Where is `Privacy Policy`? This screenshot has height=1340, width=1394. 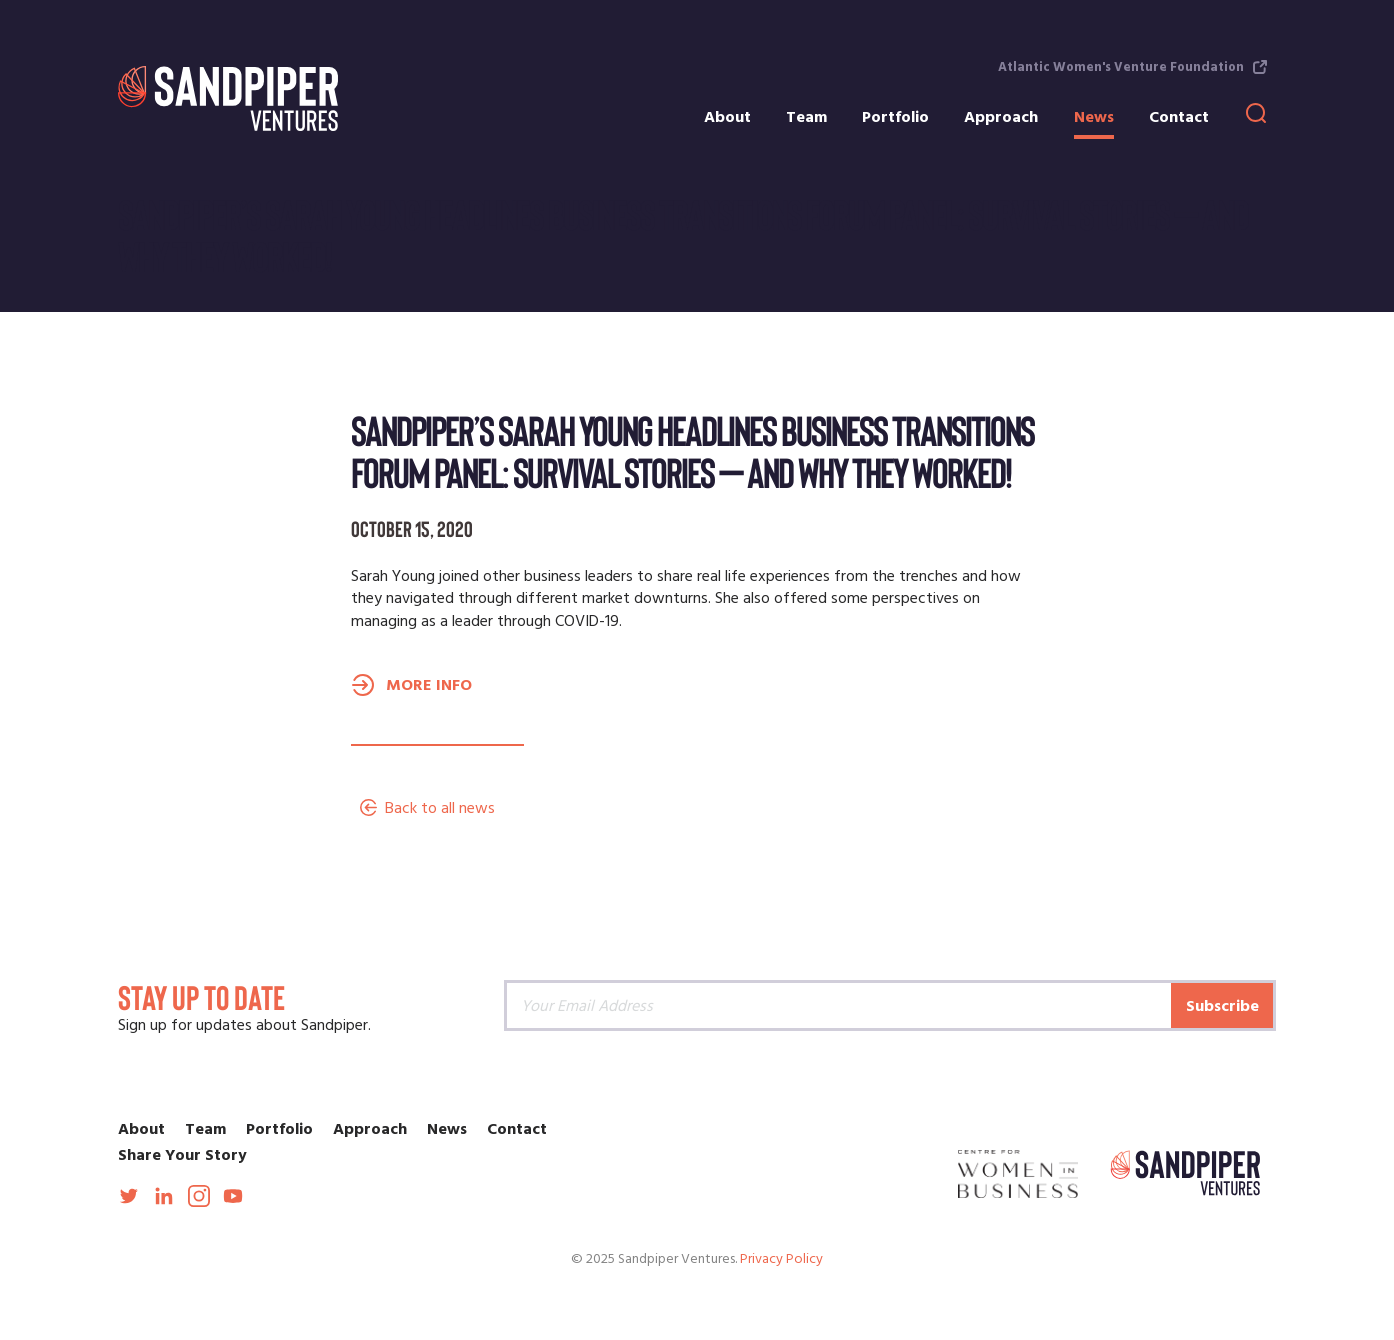
Privacy Policy is located at coordinates (781, 1259).